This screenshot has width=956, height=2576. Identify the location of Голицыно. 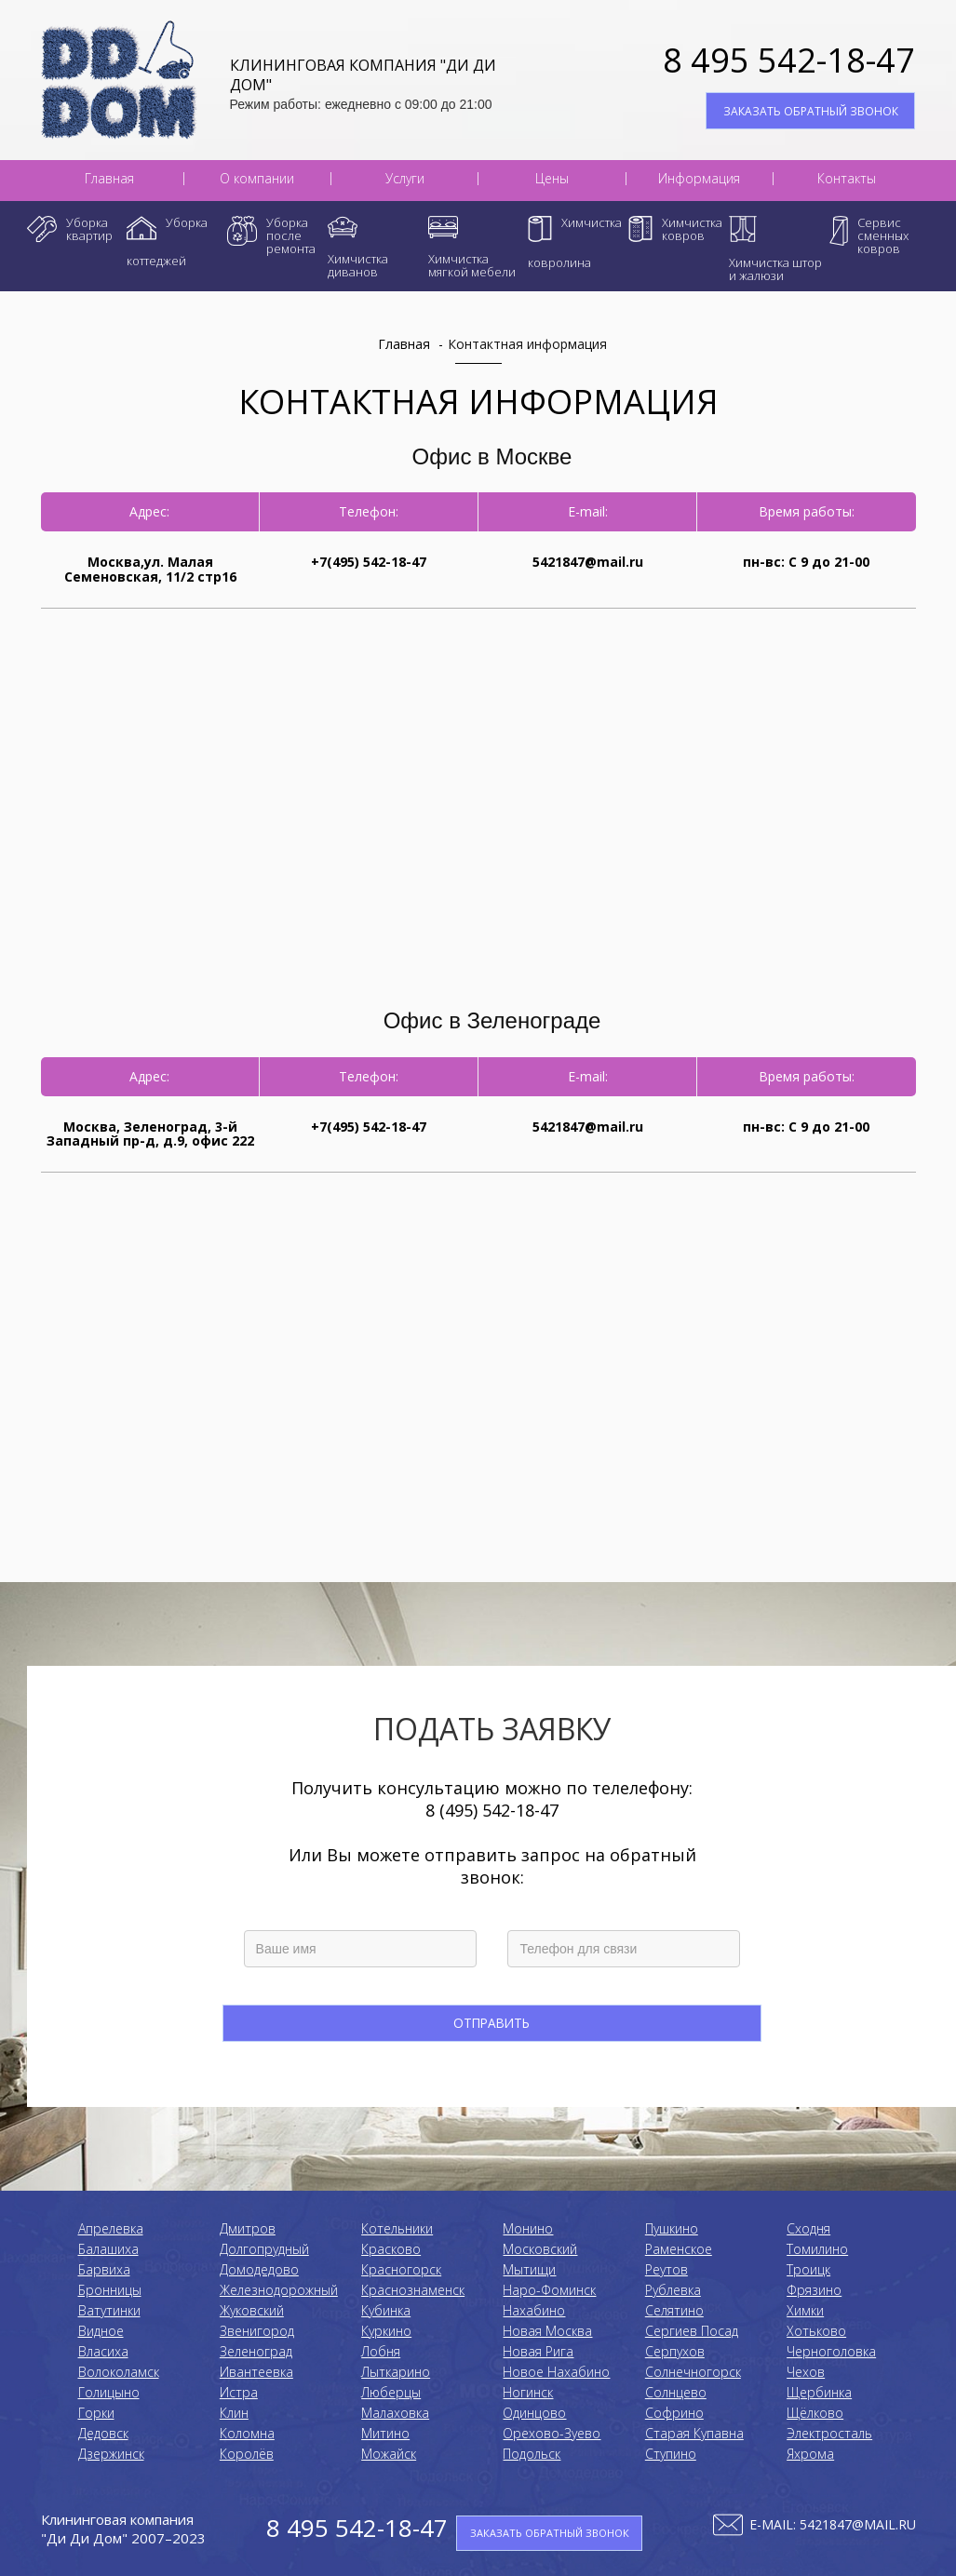
(109, 2392).